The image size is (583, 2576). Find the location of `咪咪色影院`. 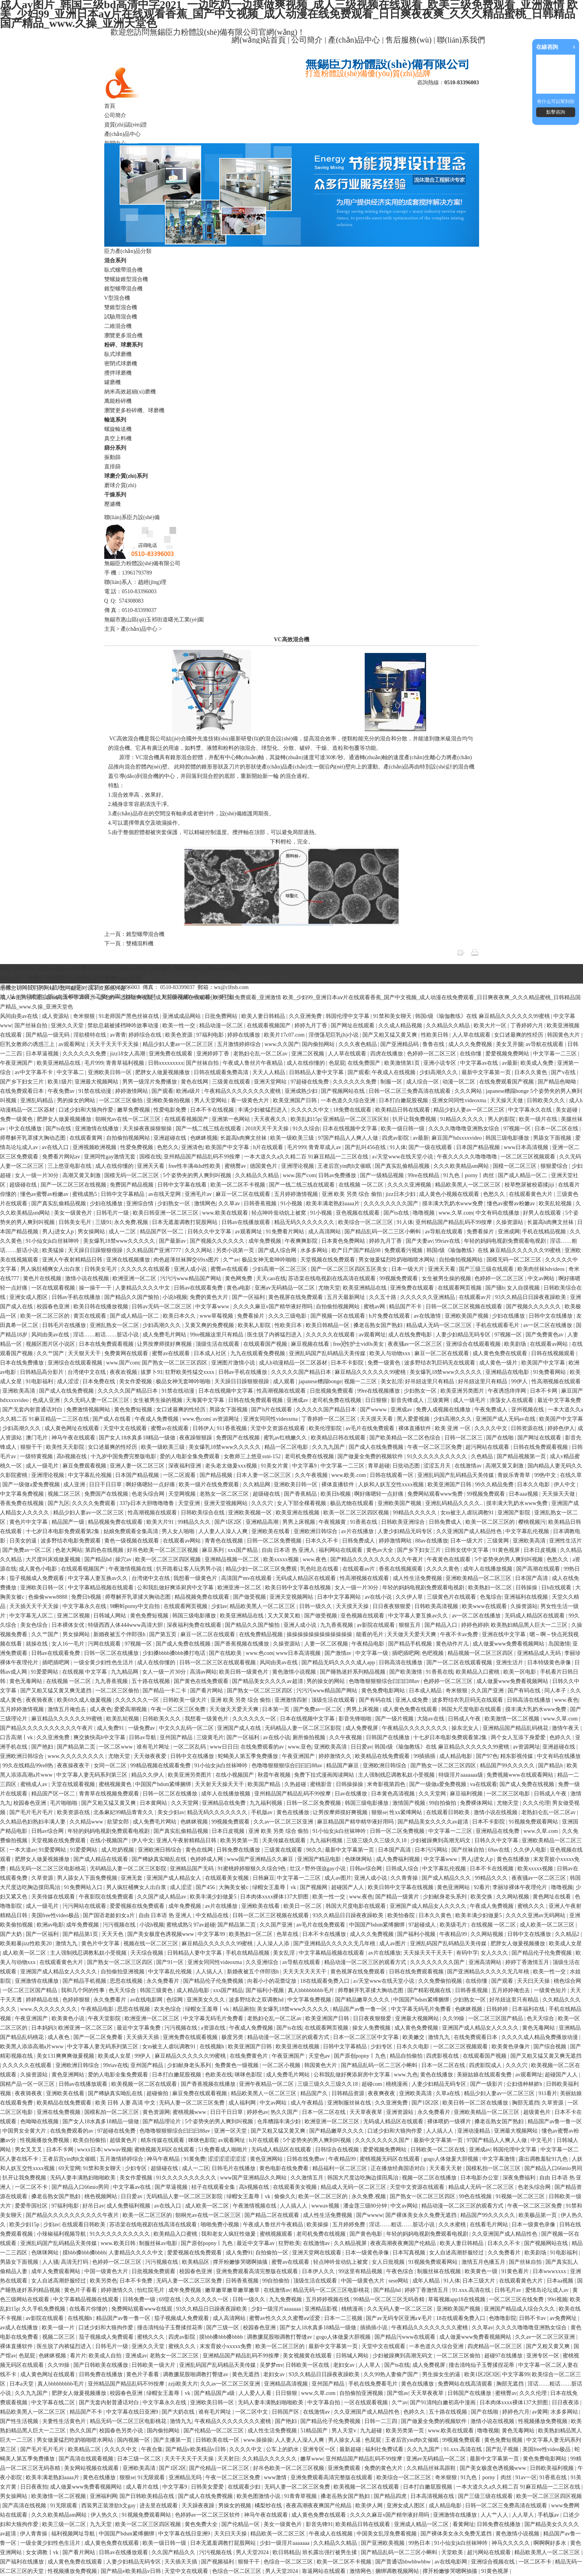

咪咪色影院 is located at coordinates (249, 2075).